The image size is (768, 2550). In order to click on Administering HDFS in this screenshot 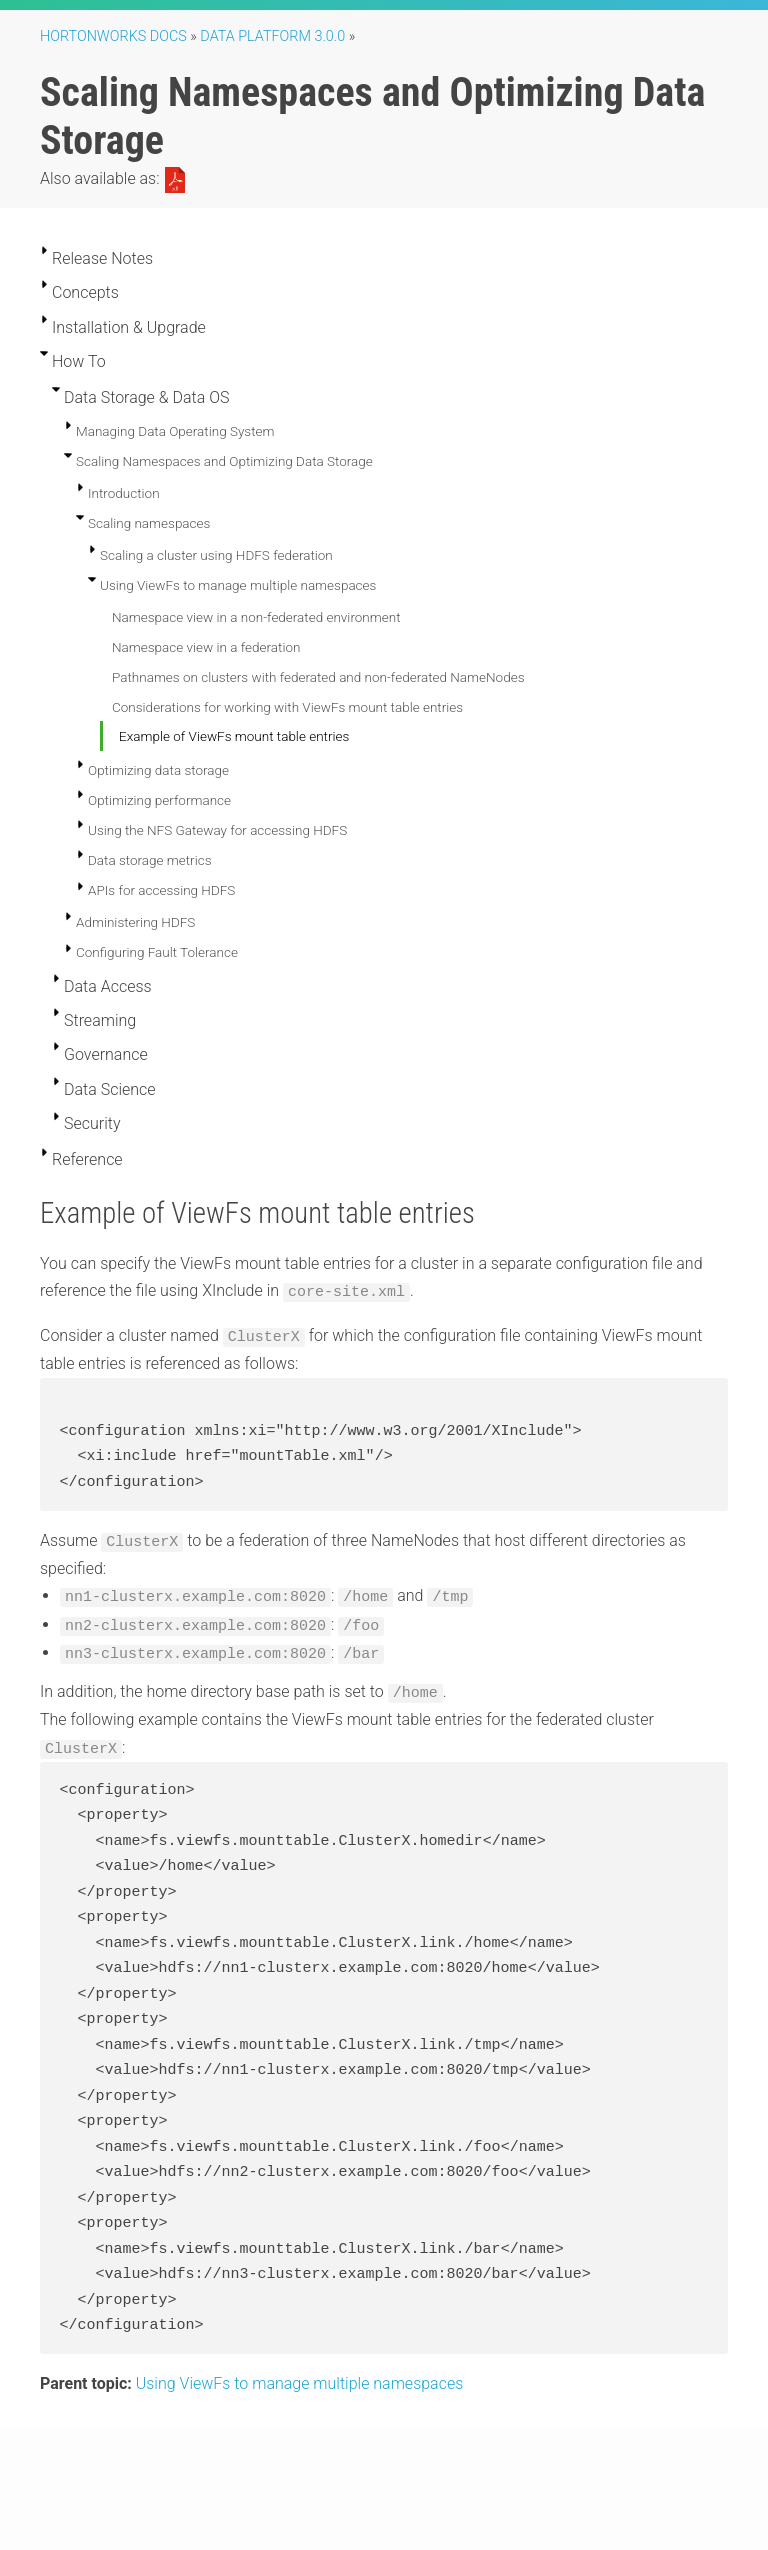, I will do `click(135, 922)`.